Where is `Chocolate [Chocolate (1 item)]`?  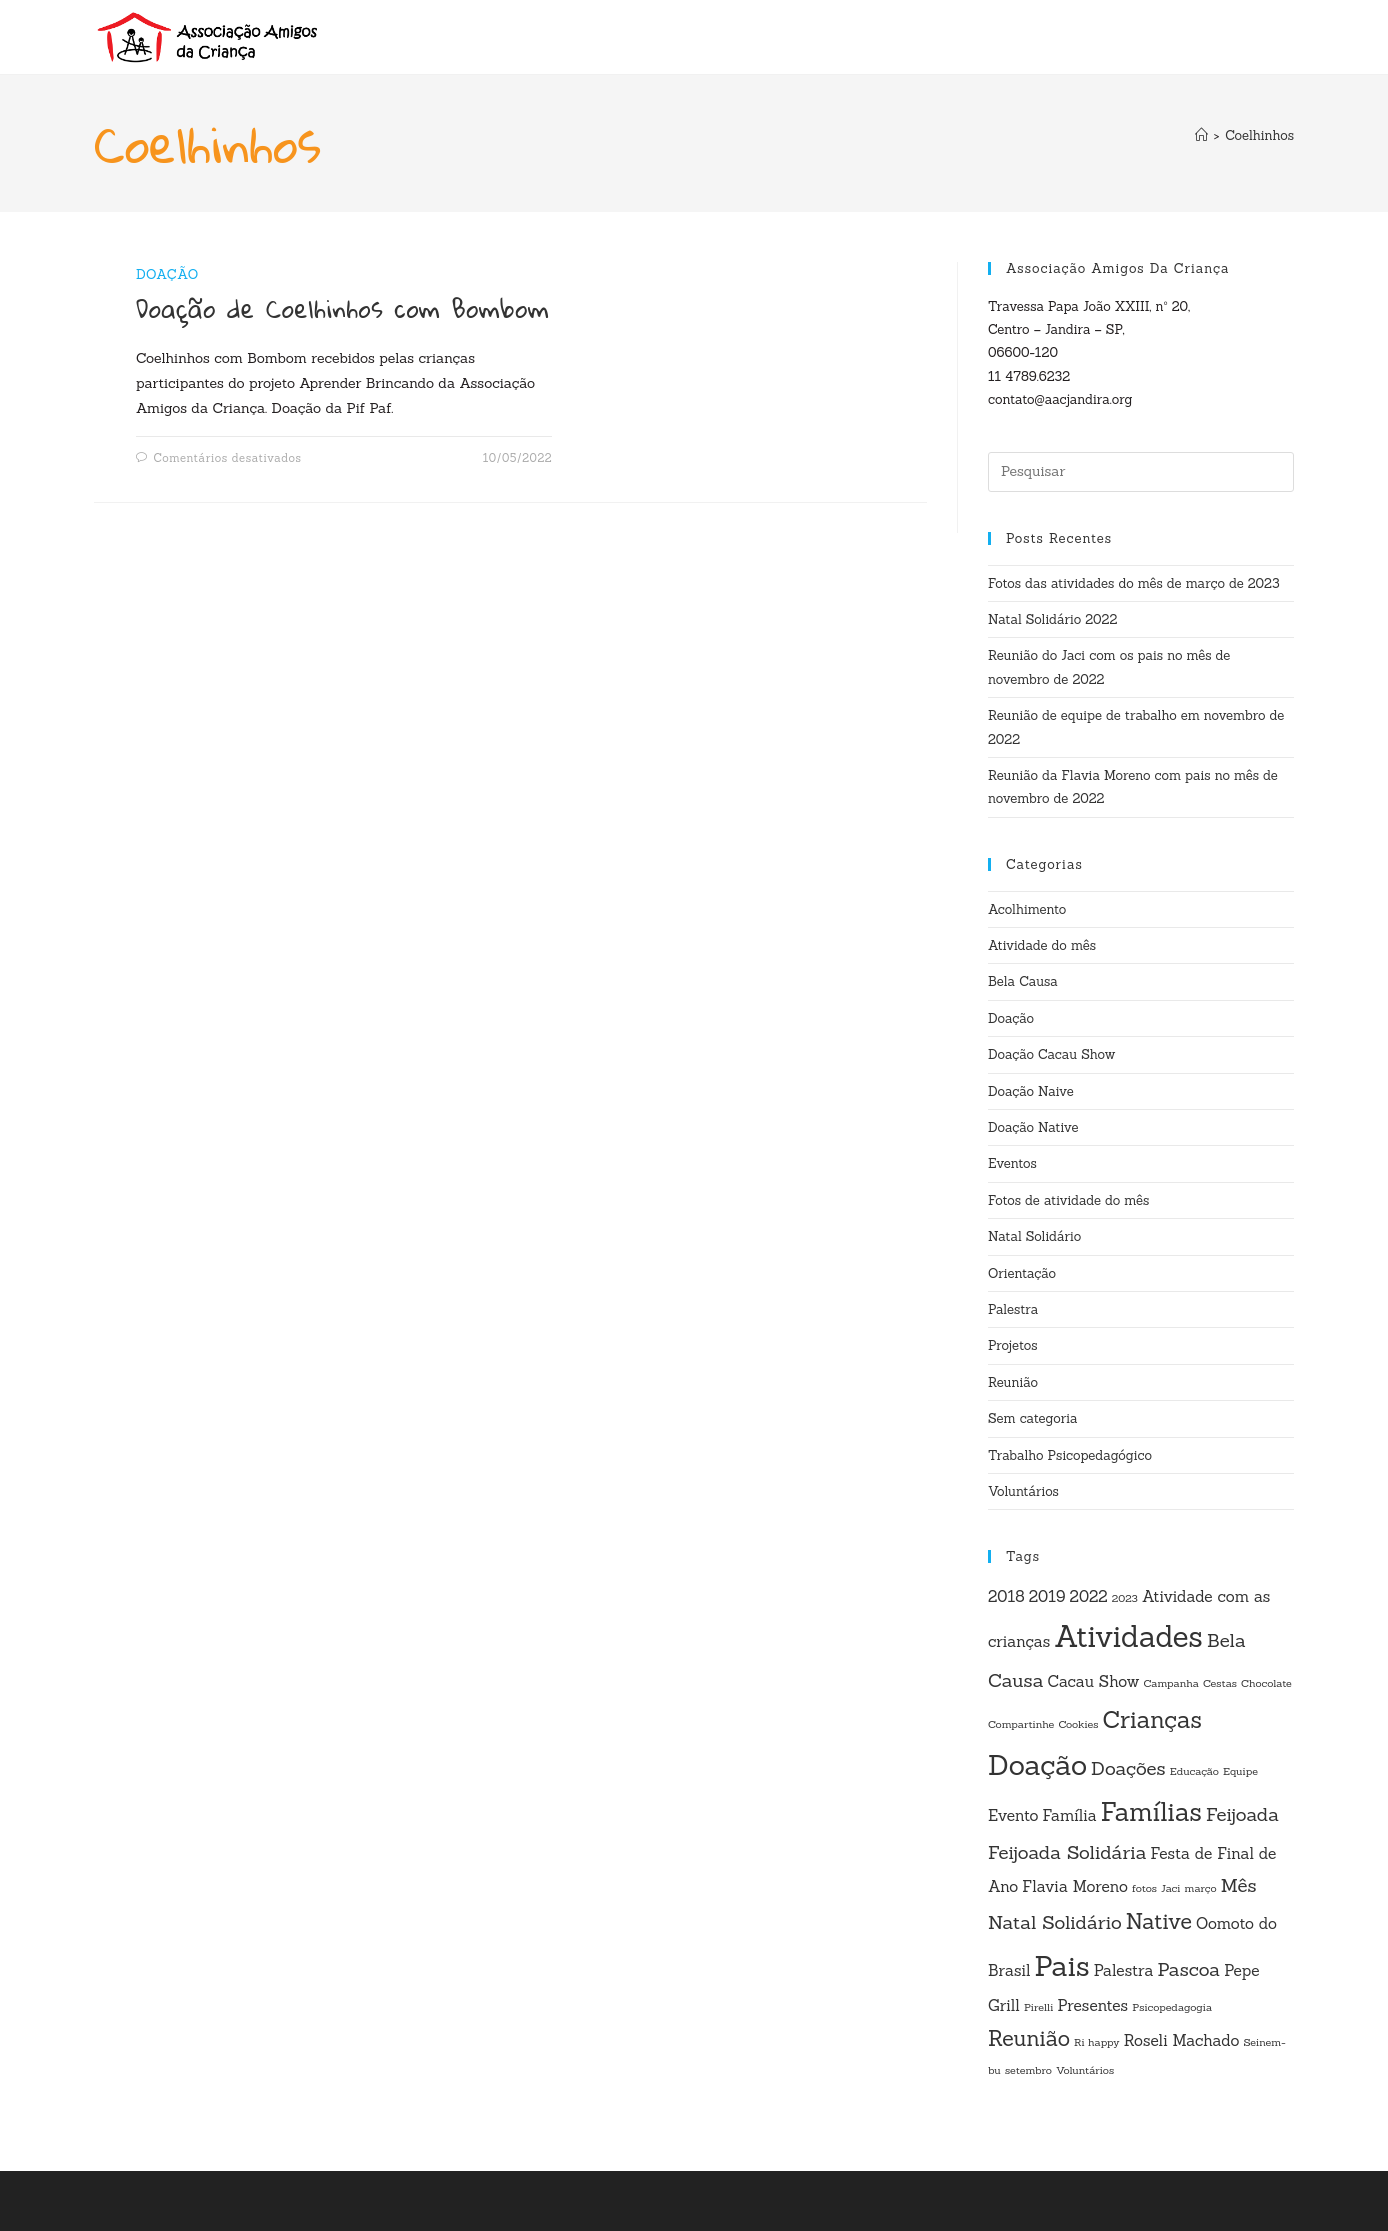
Chocolate [Chocolate (1 item)] is located at coordinates (1266, 1683).